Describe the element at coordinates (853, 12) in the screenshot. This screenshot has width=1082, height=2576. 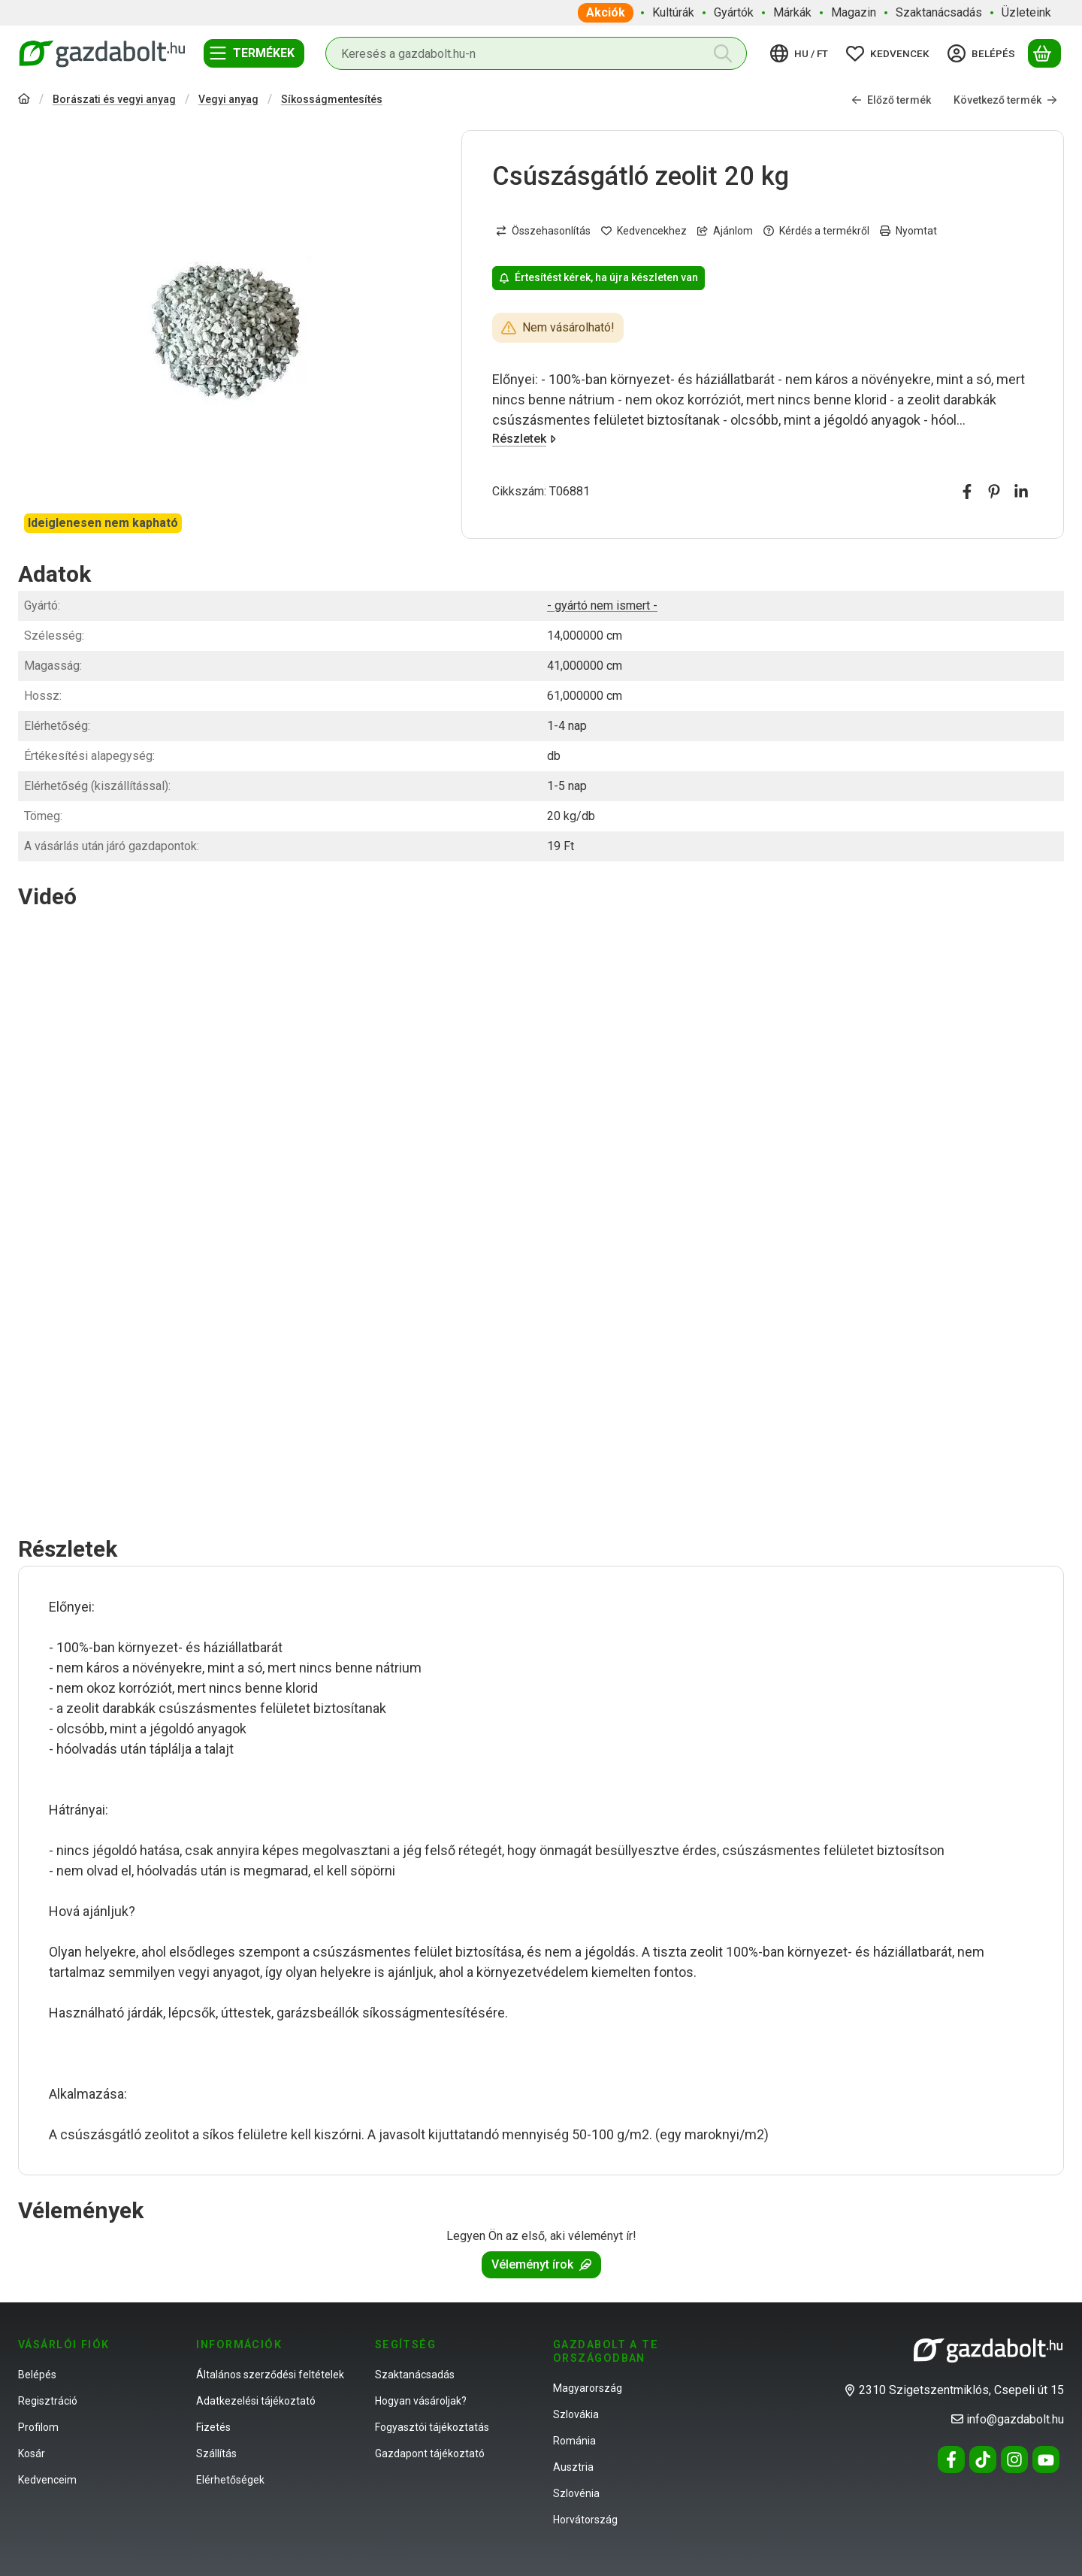
I see `Magazin [Magazin menüpont]` at that location.